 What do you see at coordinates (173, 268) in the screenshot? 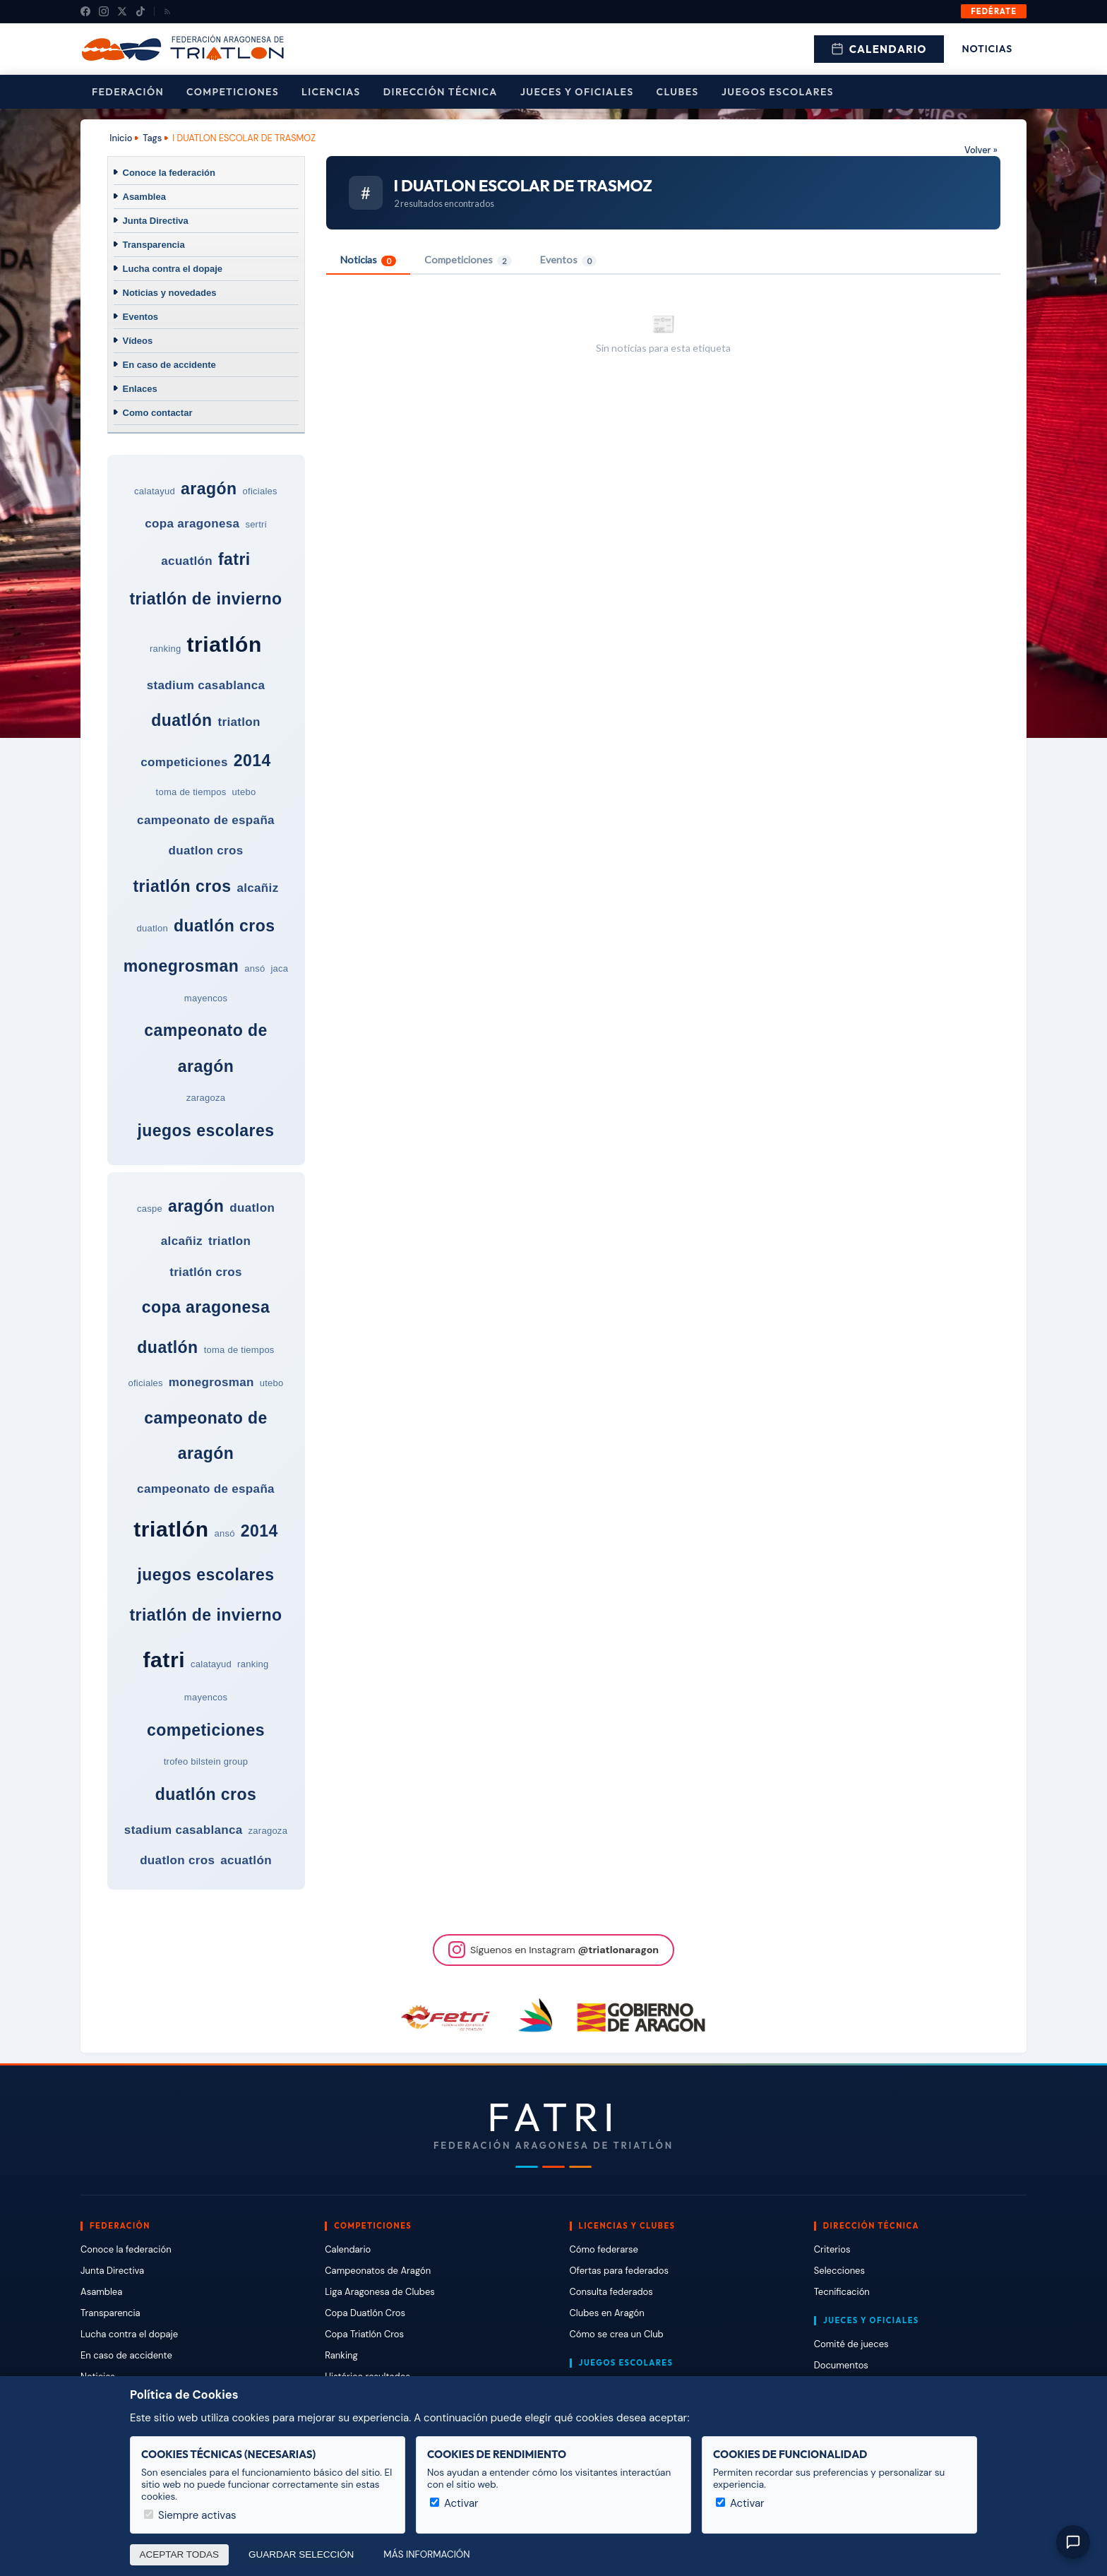
I see `Lucha contra el dopaje` at bounding box center [173, 268].